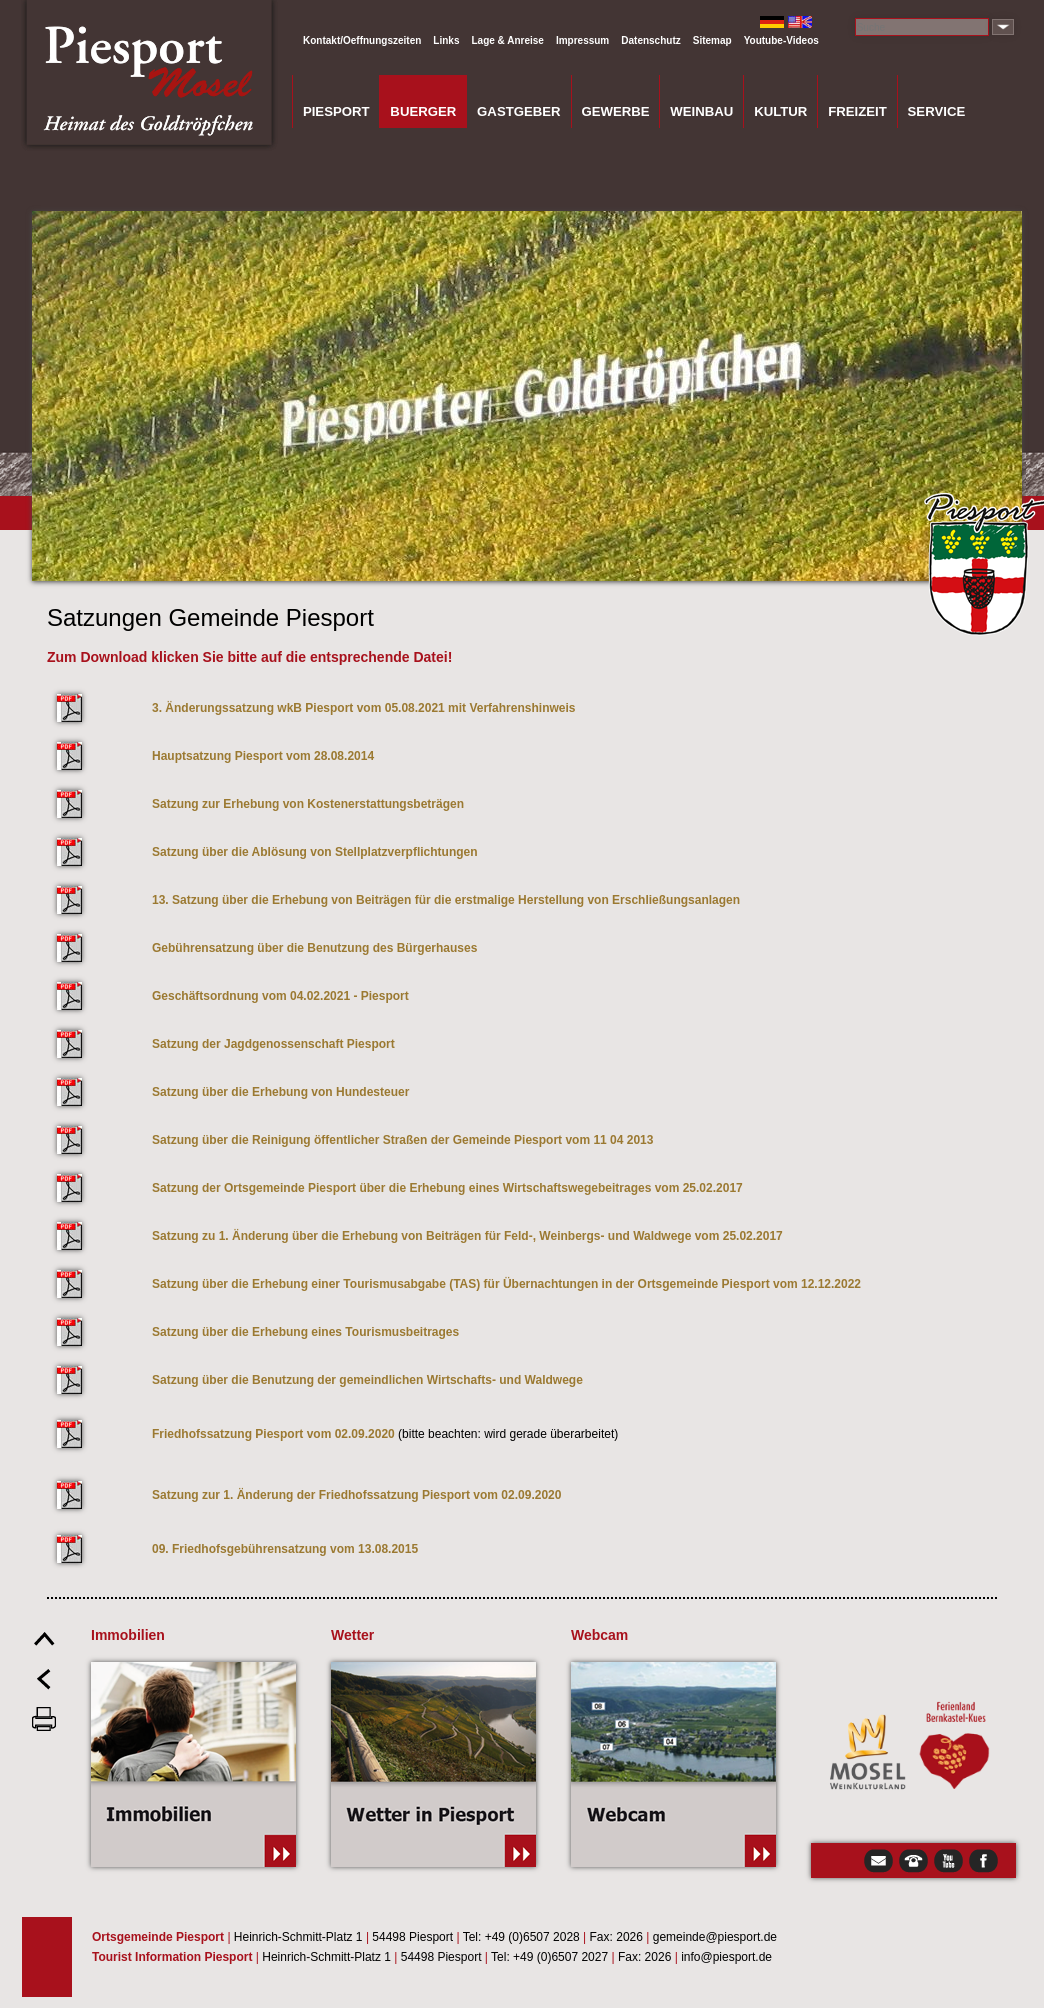  I want to click on Sitemap, so click(712, 40).